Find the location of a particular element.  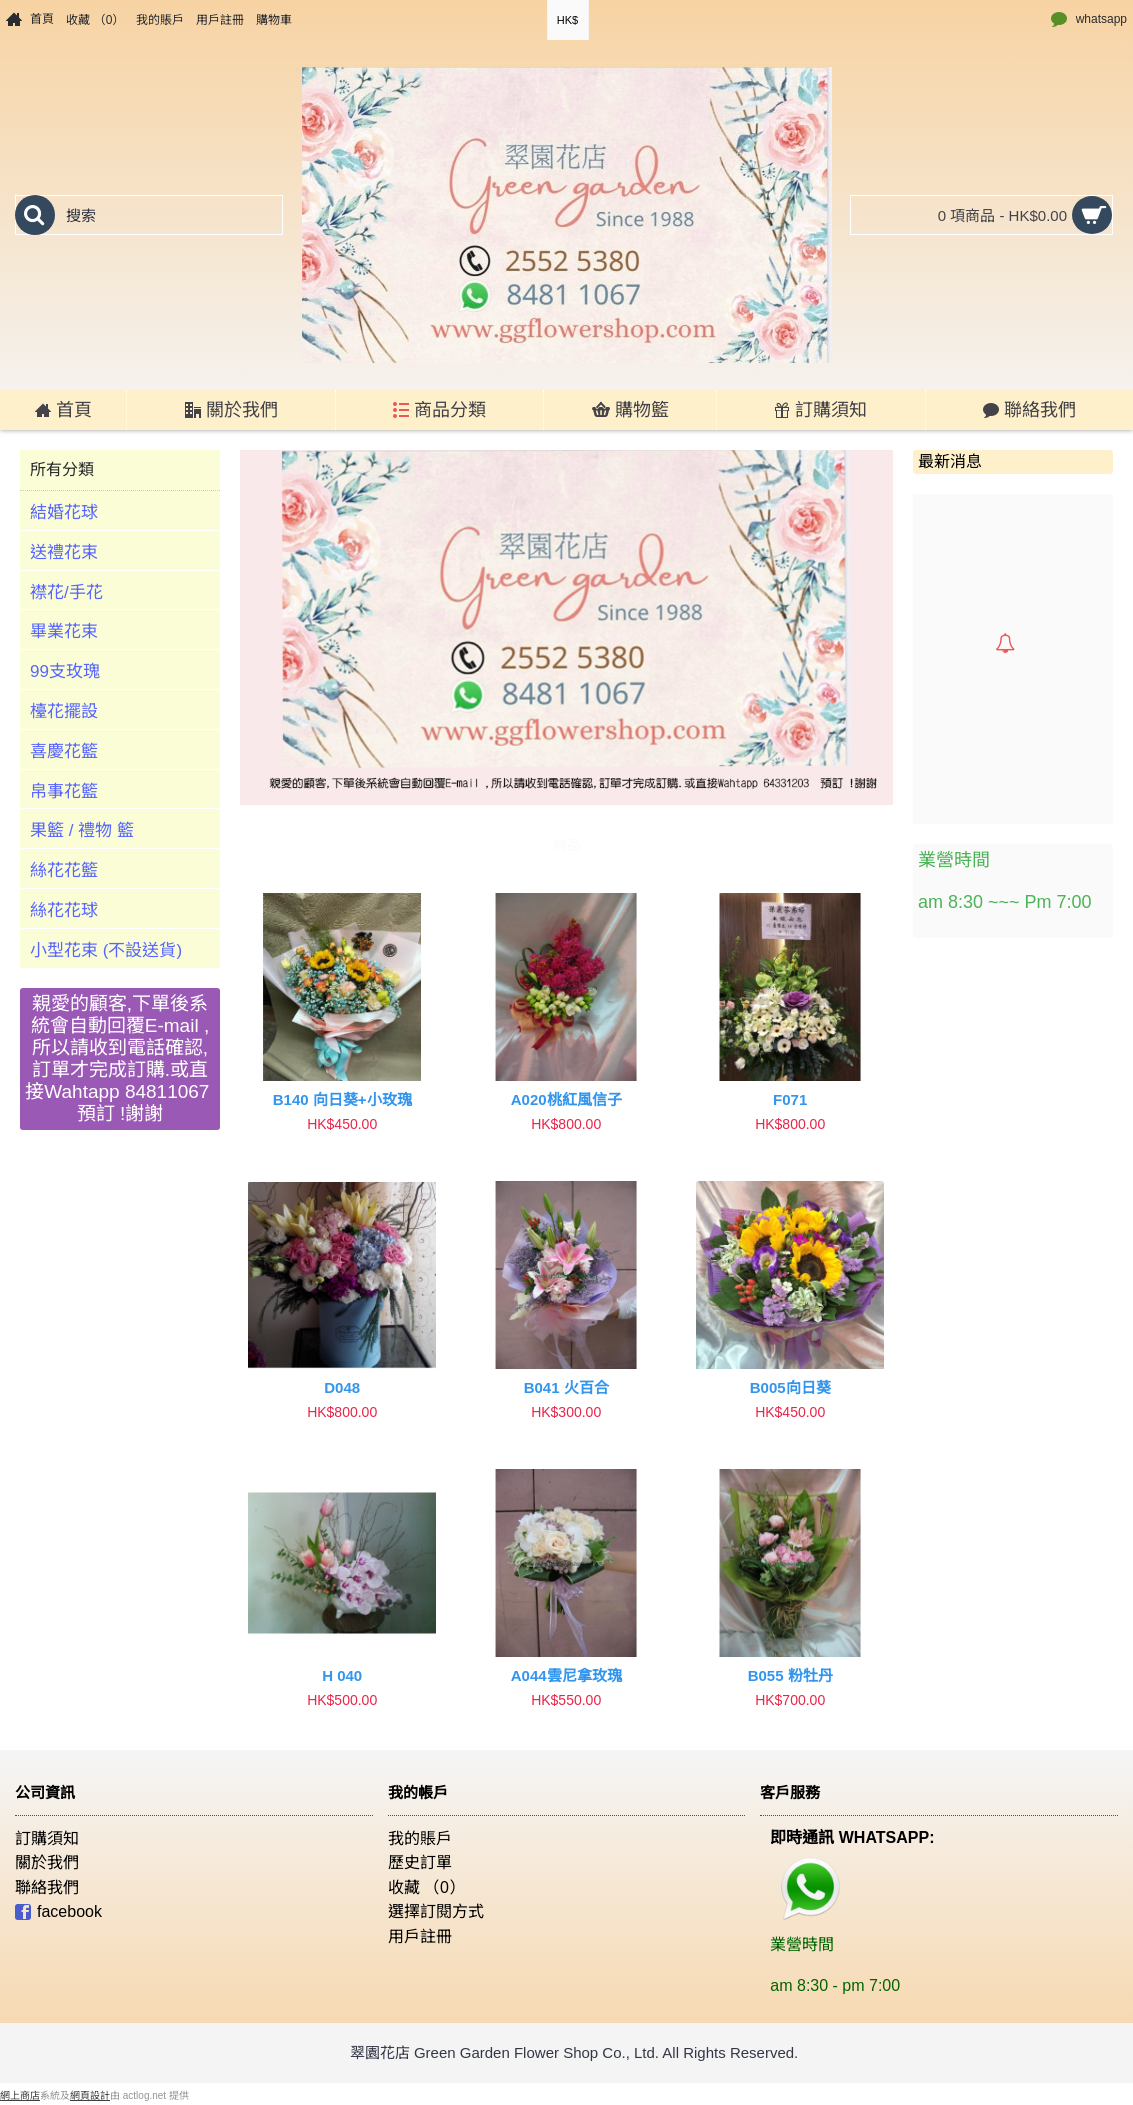

用戶註冊 is located at coordinates (420, 1936).